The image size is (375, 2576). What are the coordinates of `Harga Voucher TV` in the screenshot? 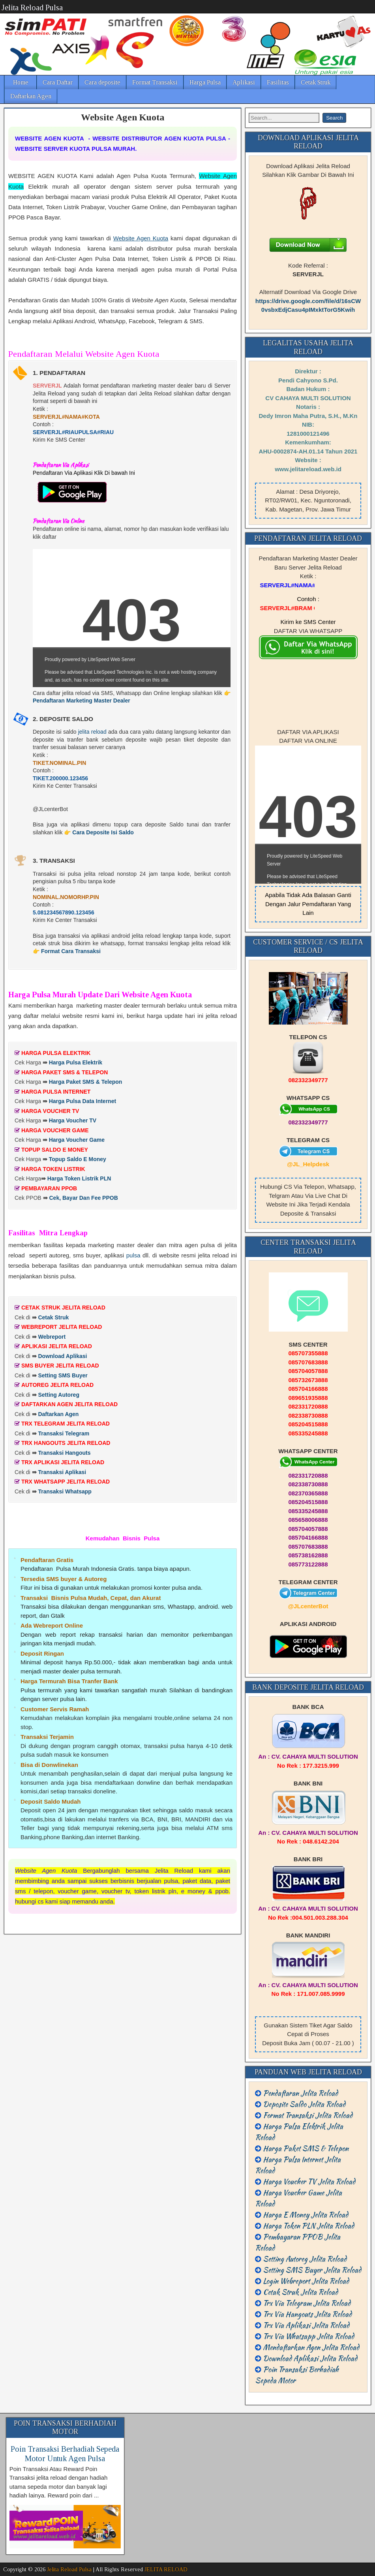 It's located at (72, 1120).